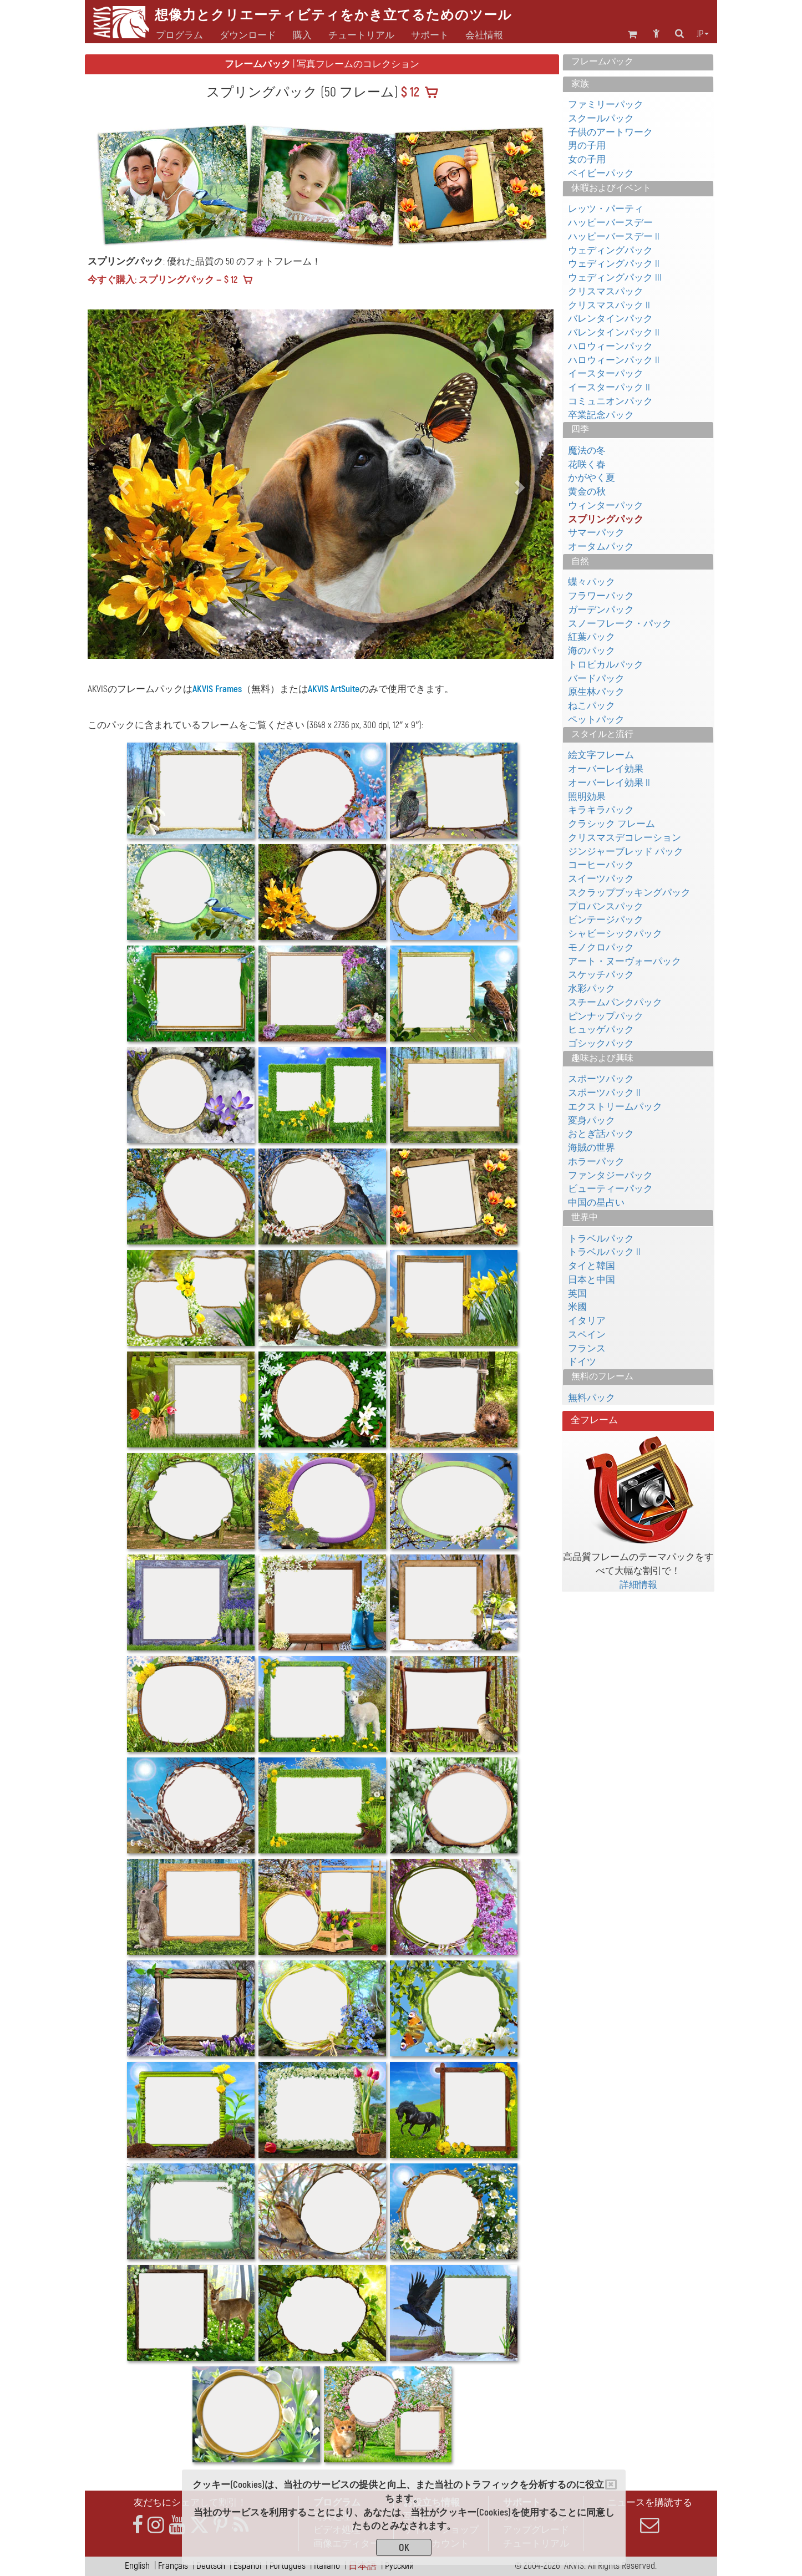 The height and width of the screenshot is (2576, 802). What do you see at coordinates (591, 651) in the screenshot?
I see `海のパック` at bounding box center [591, 651].